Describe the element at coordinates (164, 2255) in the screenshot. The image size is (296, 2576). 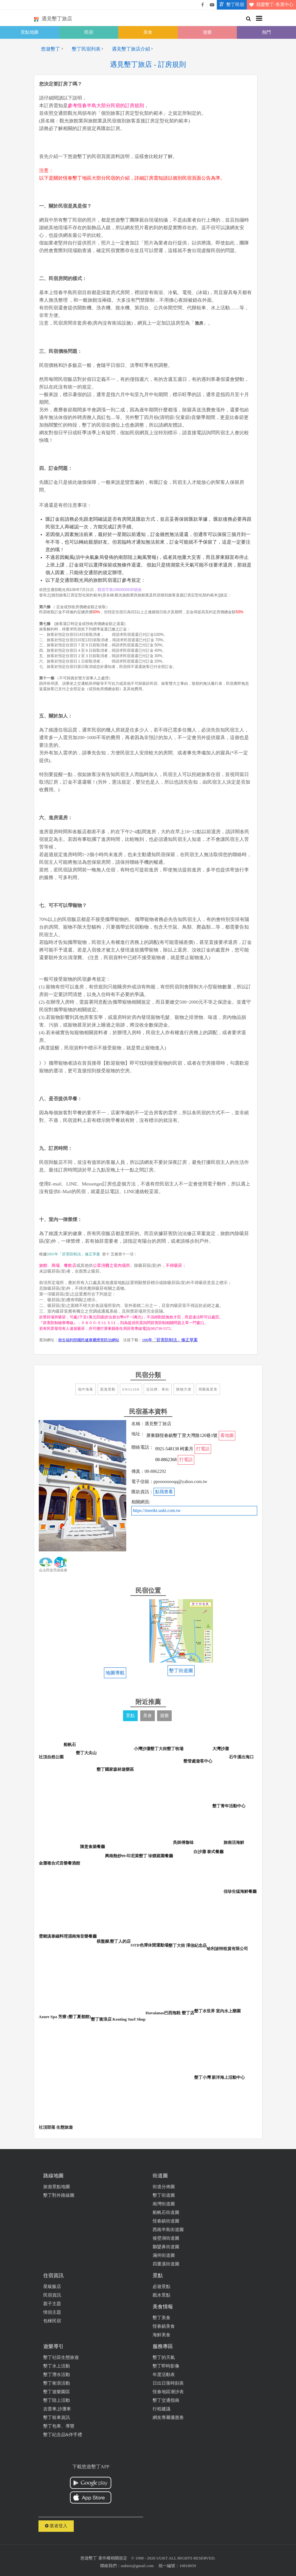
I see `滿州街道圖` at that location.